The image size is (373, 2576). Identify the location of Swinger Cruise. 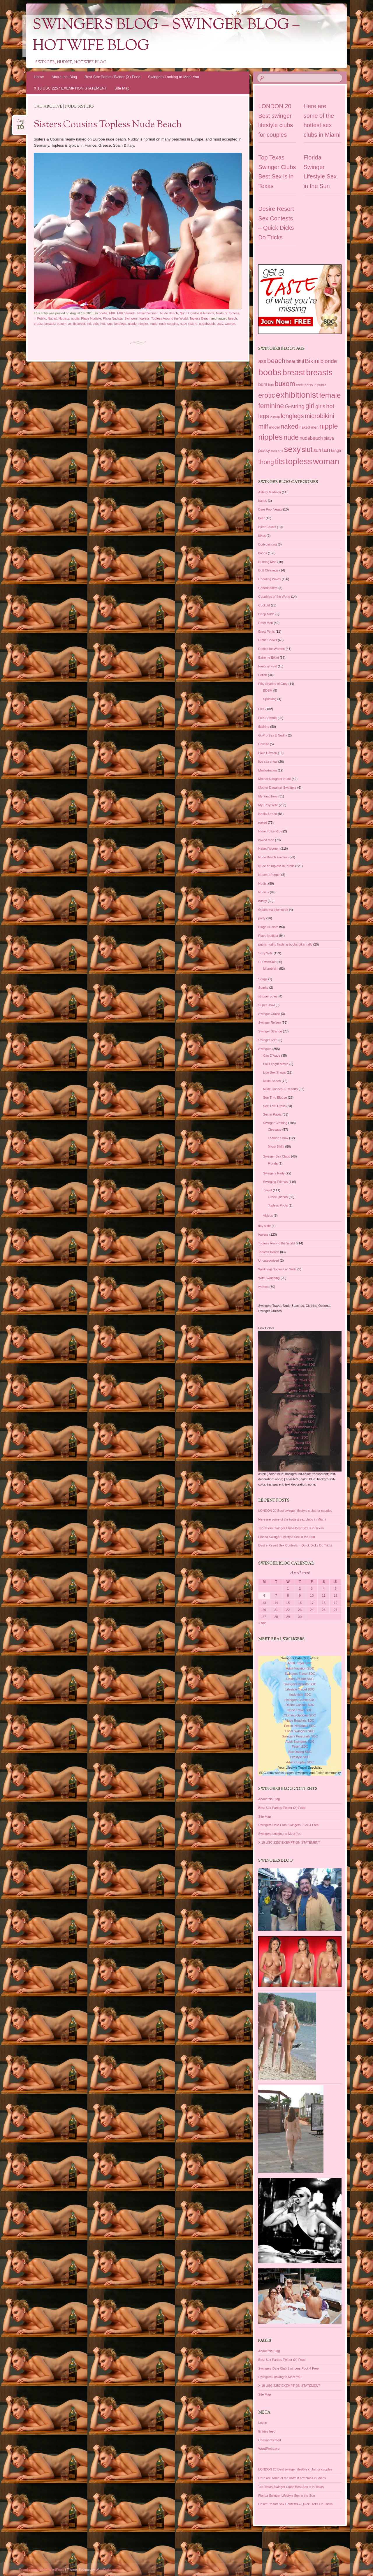
(269, 1014).